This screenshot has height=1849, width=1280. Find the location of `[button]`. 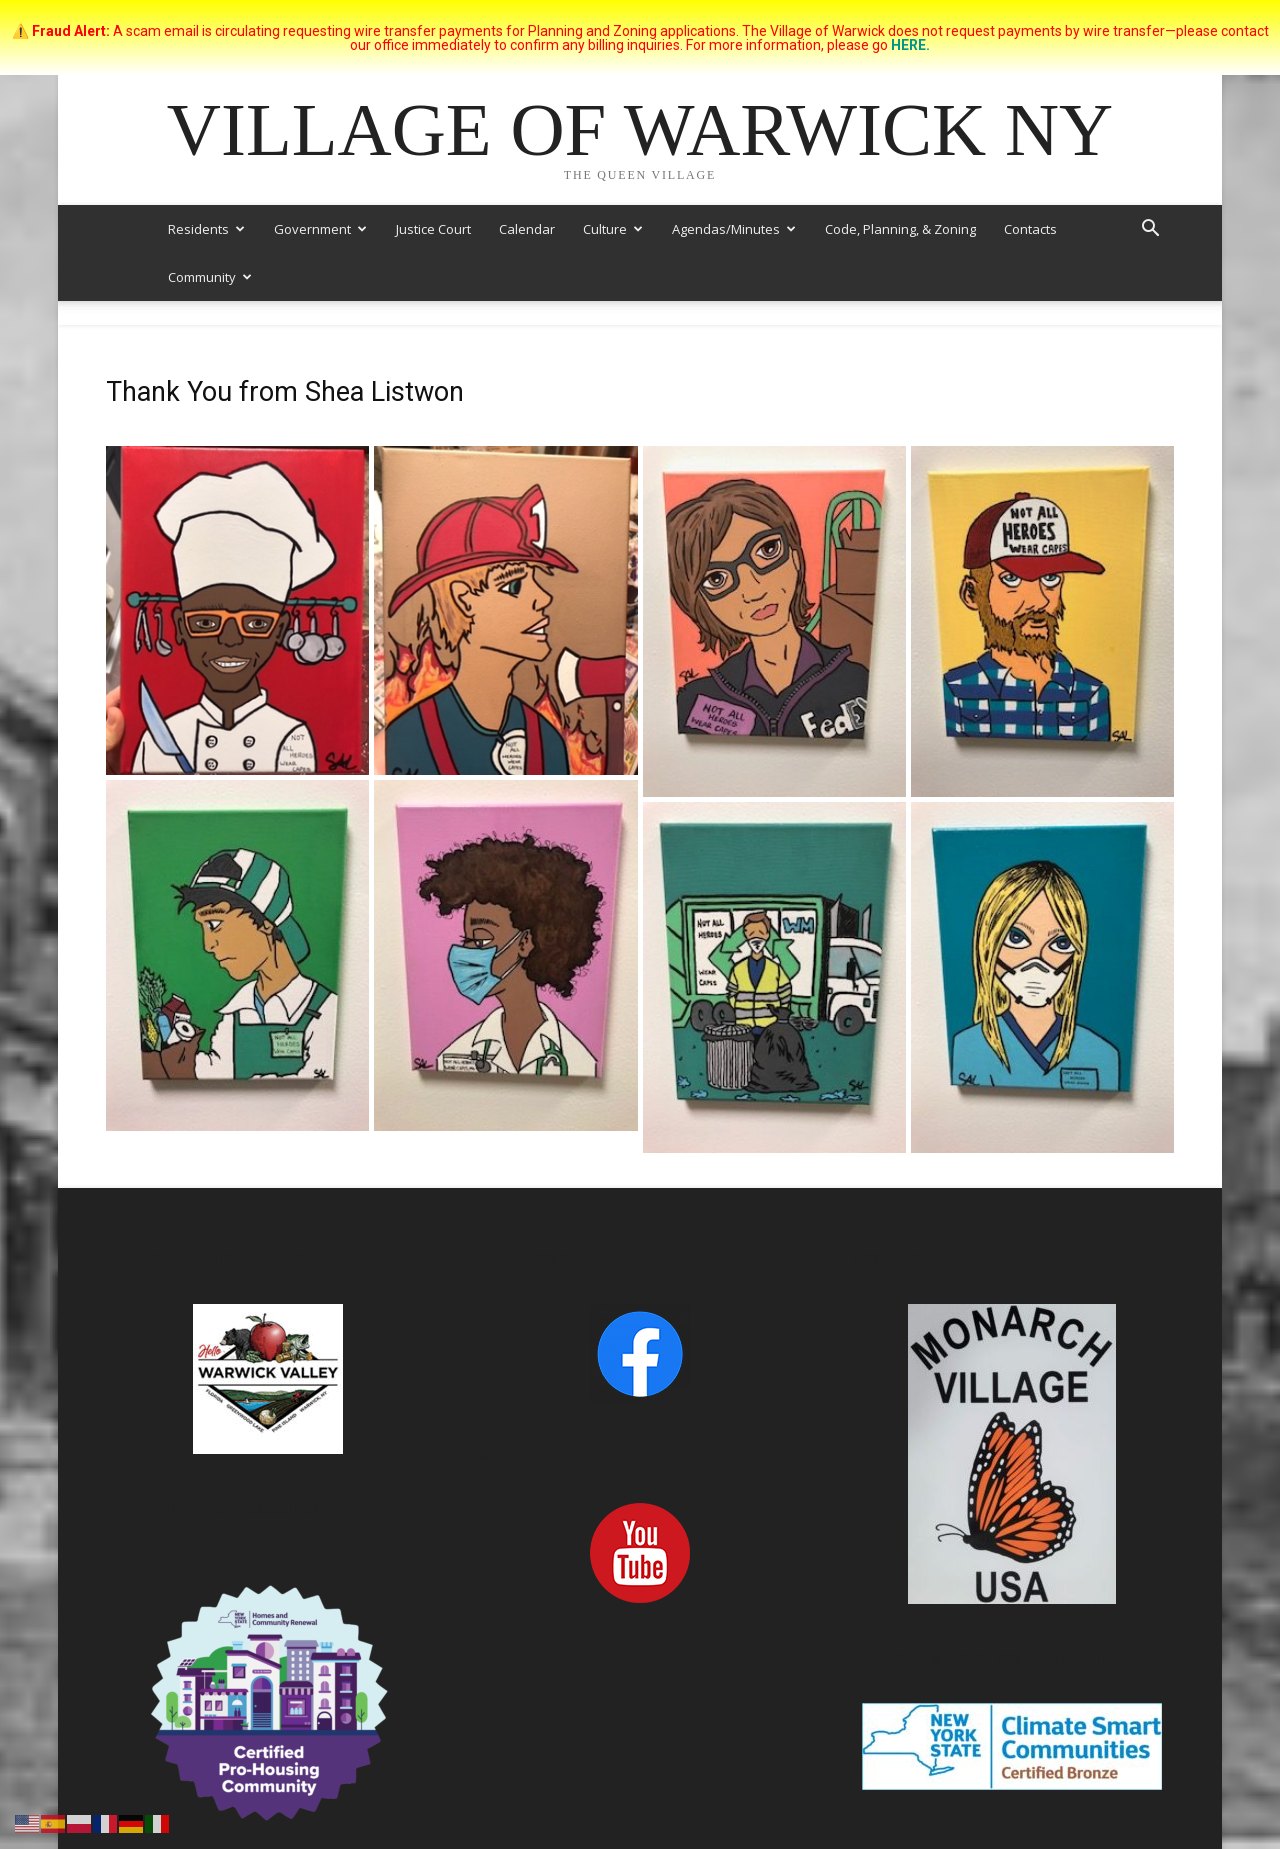

[button] is located at coordinates (1150, 230).